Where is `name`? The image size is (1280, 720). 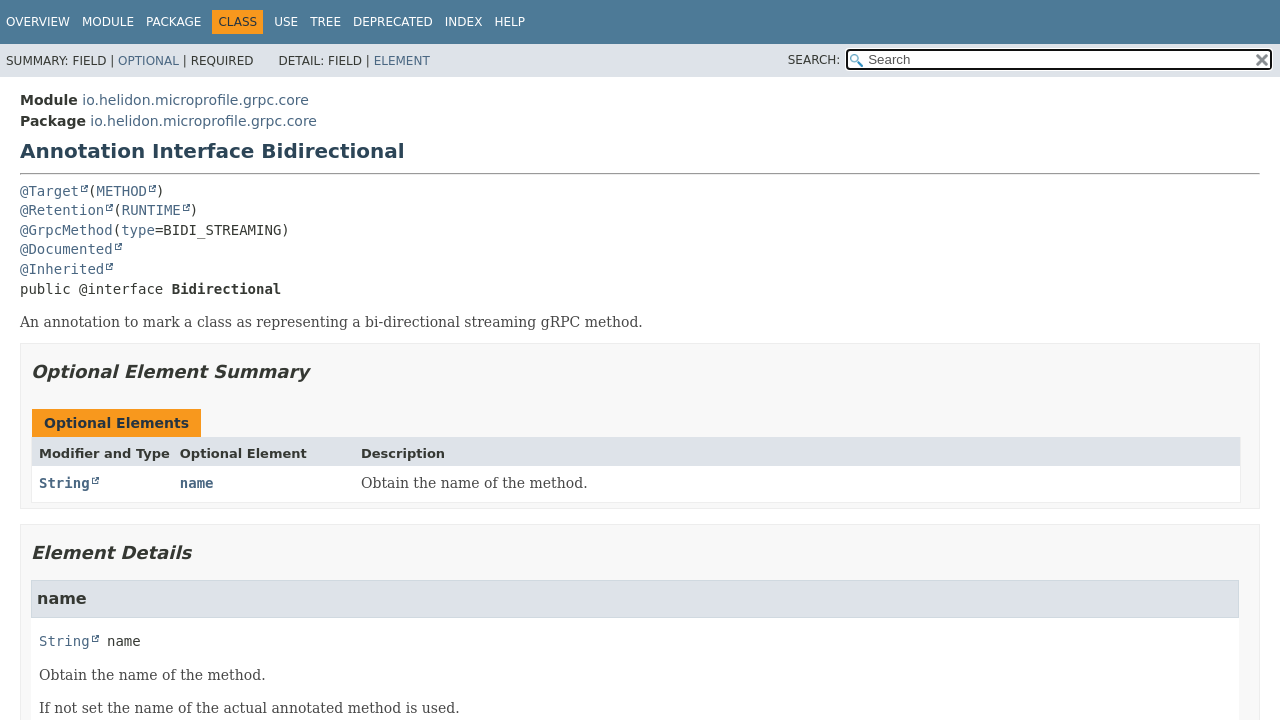
name is located at coordinates (197, 483).